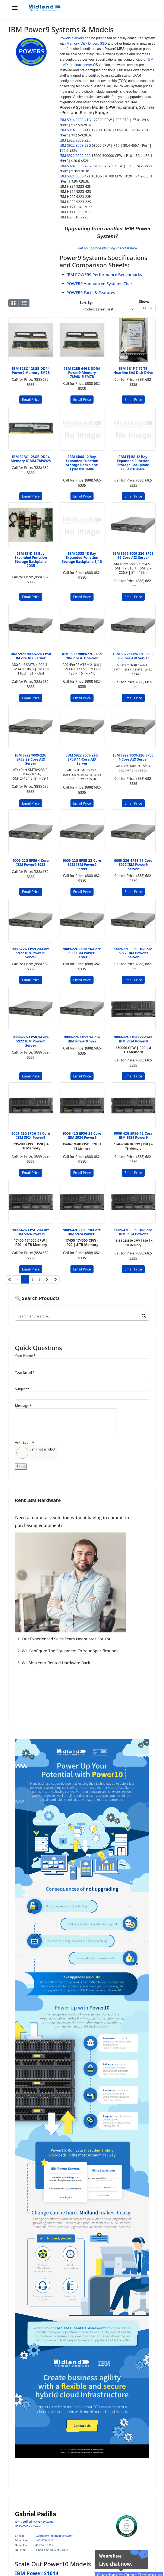 The width and height of the screenshot is (164, 2576). What do you see at coordinates (31, 1232) in the screenshot?
I see `9009-42G EP5F 20-Core IBM S924 Power9` at bounding box center [31, 1232].